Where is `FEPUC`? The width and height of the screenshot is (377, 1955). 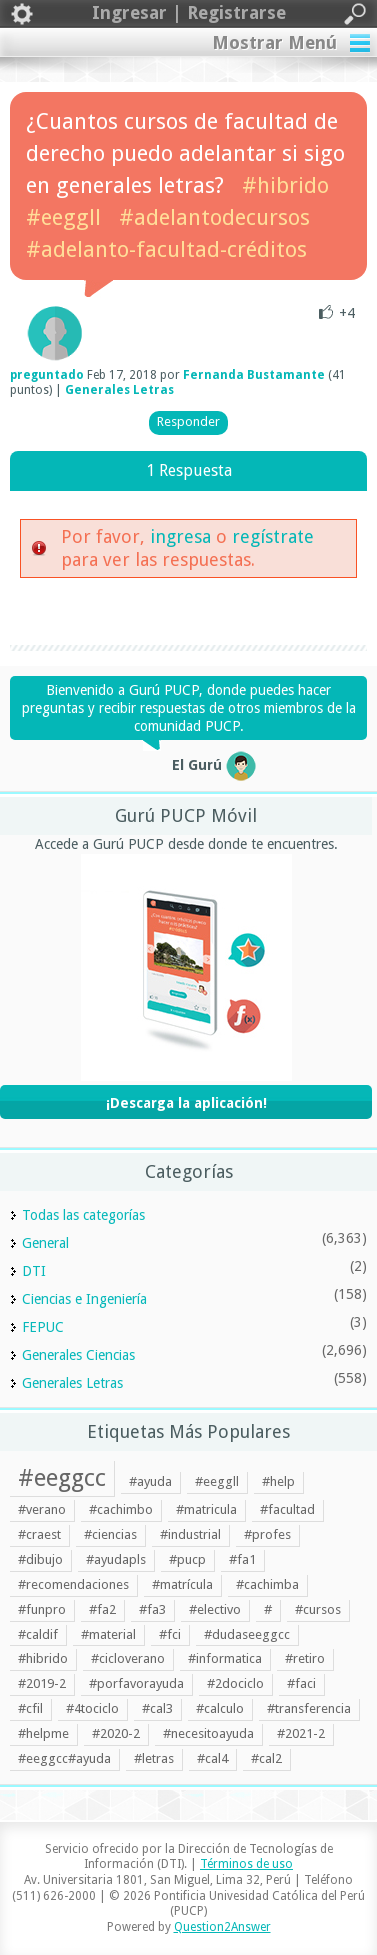 FEPUC is located at coordinates (43, 1327).